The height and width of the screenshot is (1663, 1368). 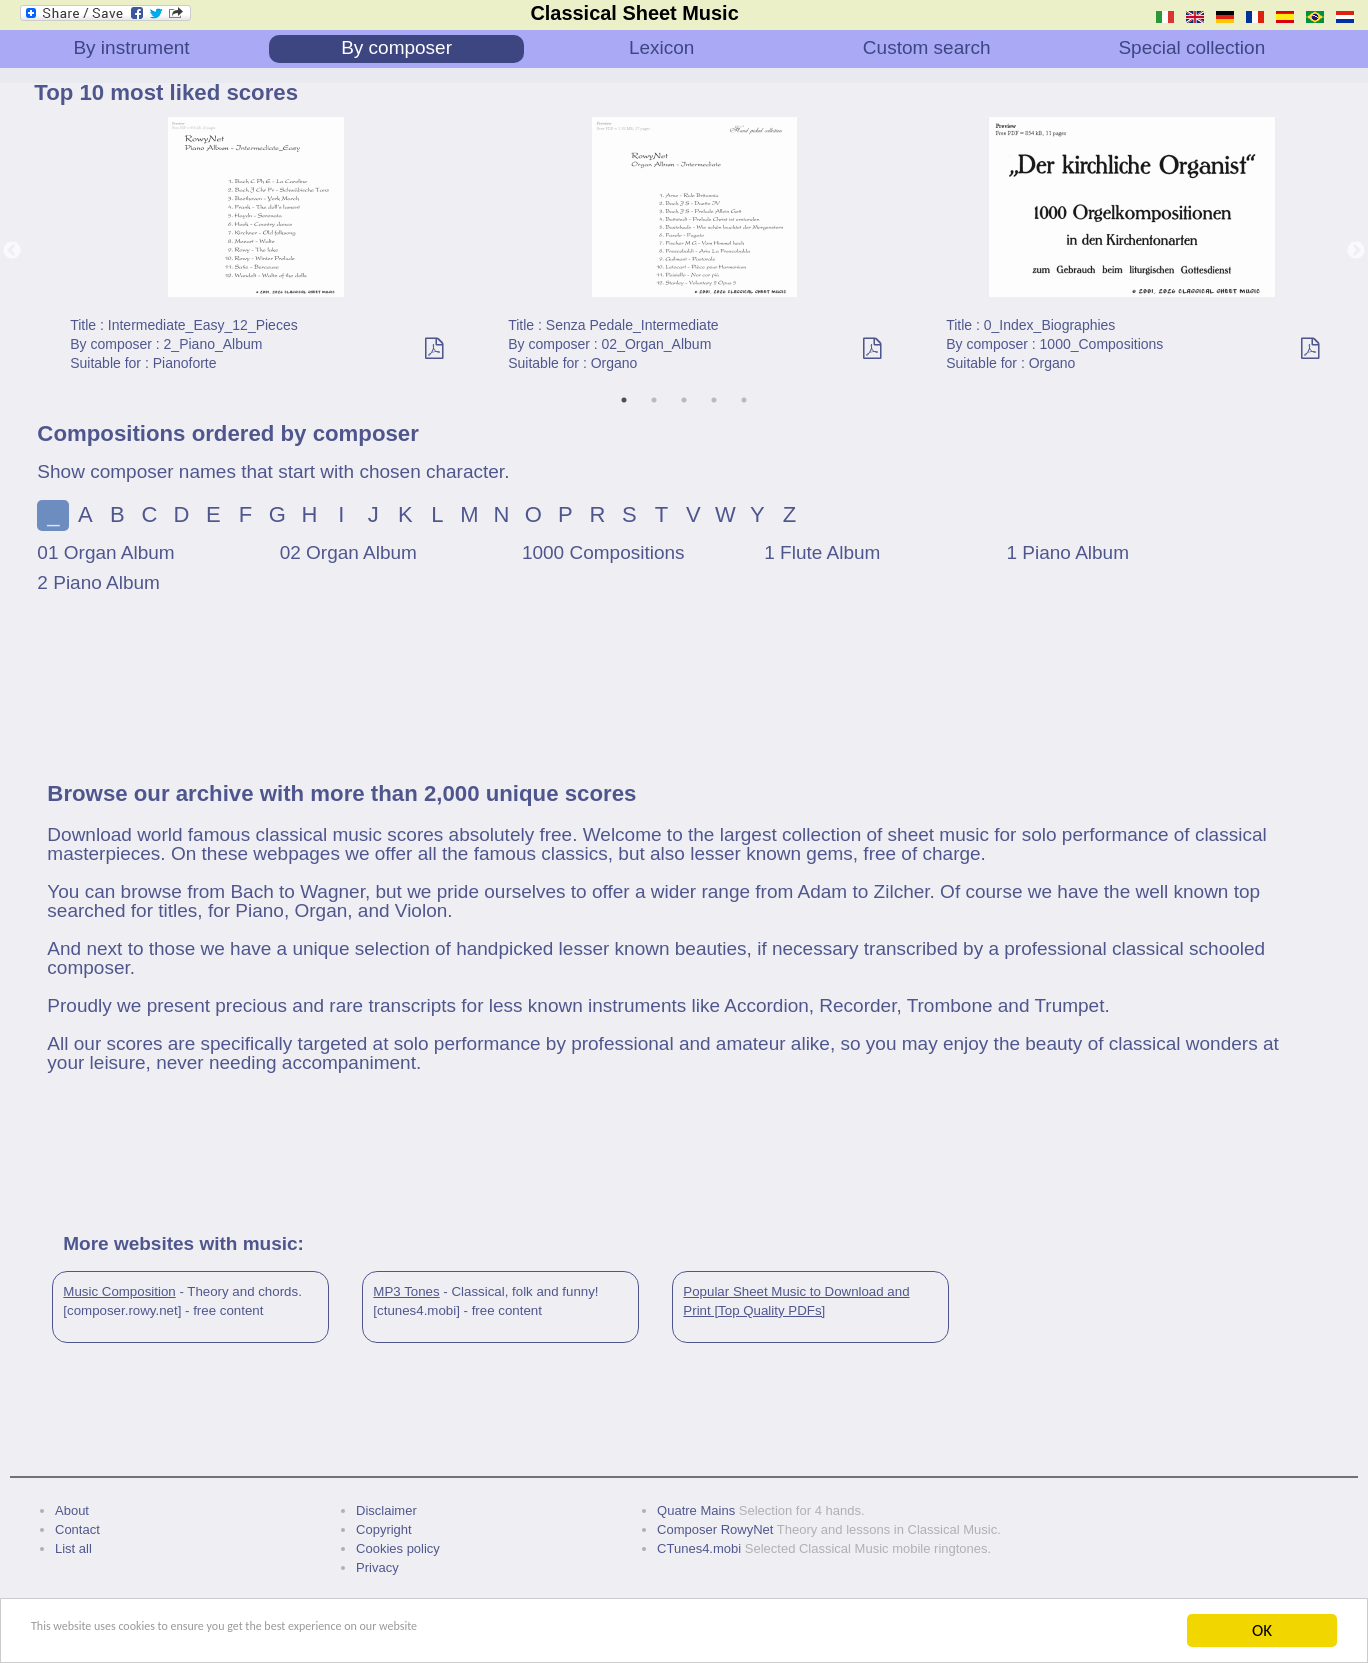 What do you see at coordinates (927, 47) in the screenshot?
I see `Custom search` at bounding box center [927, 47].